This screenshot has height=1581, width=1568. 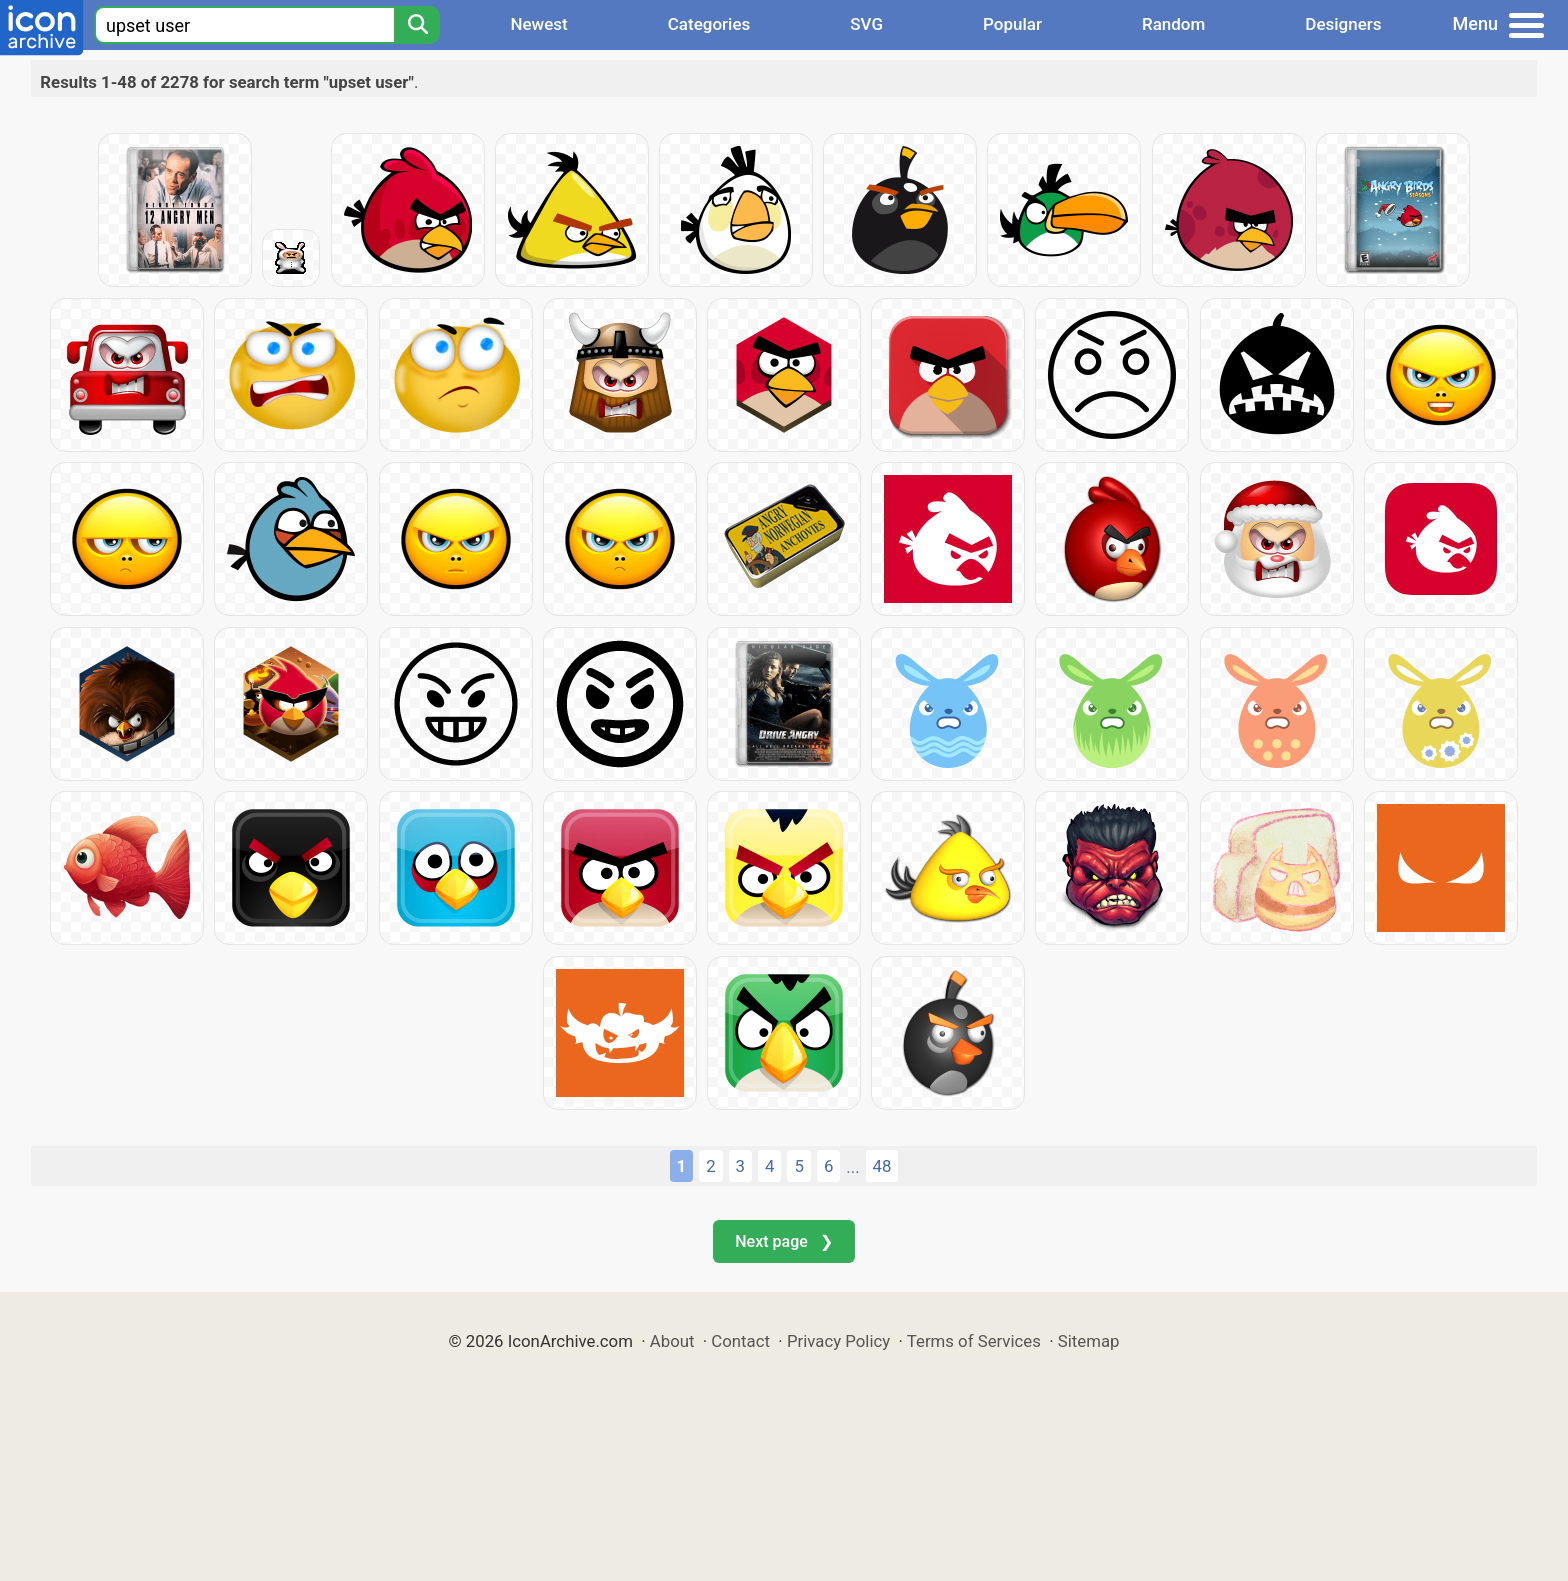 What do you see at coordinates (1173, 24) in the screenshot?
I see `Random` at bounding box center [1173, 24].